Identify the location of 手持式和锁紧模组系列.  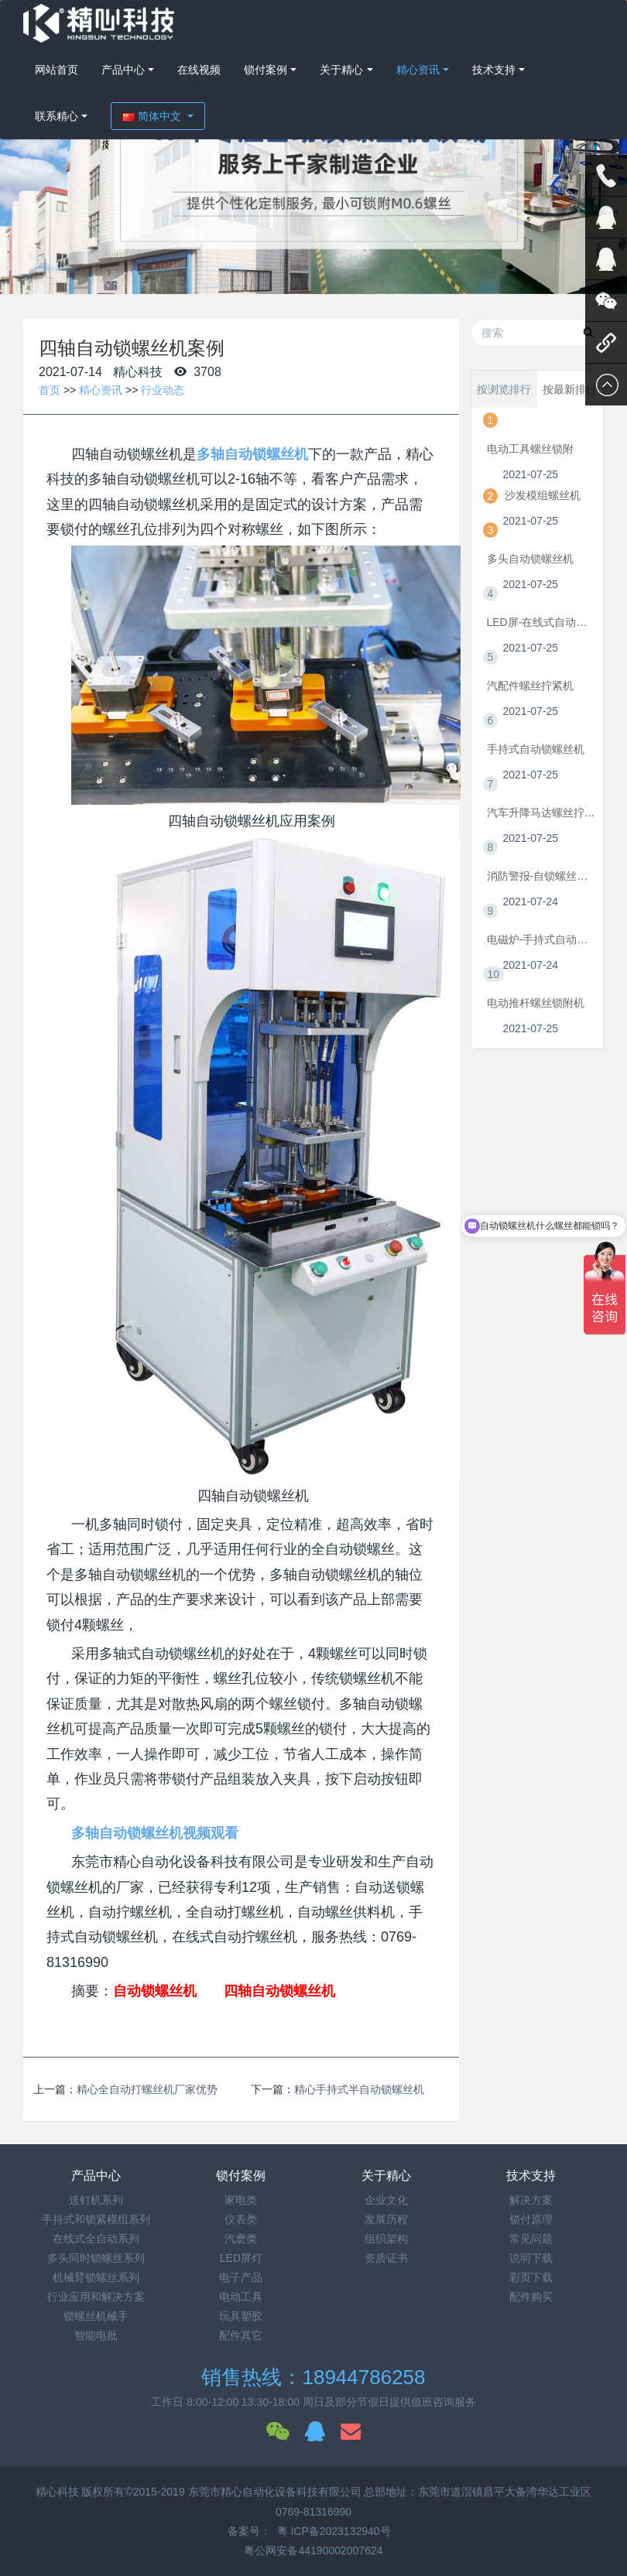
(96, 2219).